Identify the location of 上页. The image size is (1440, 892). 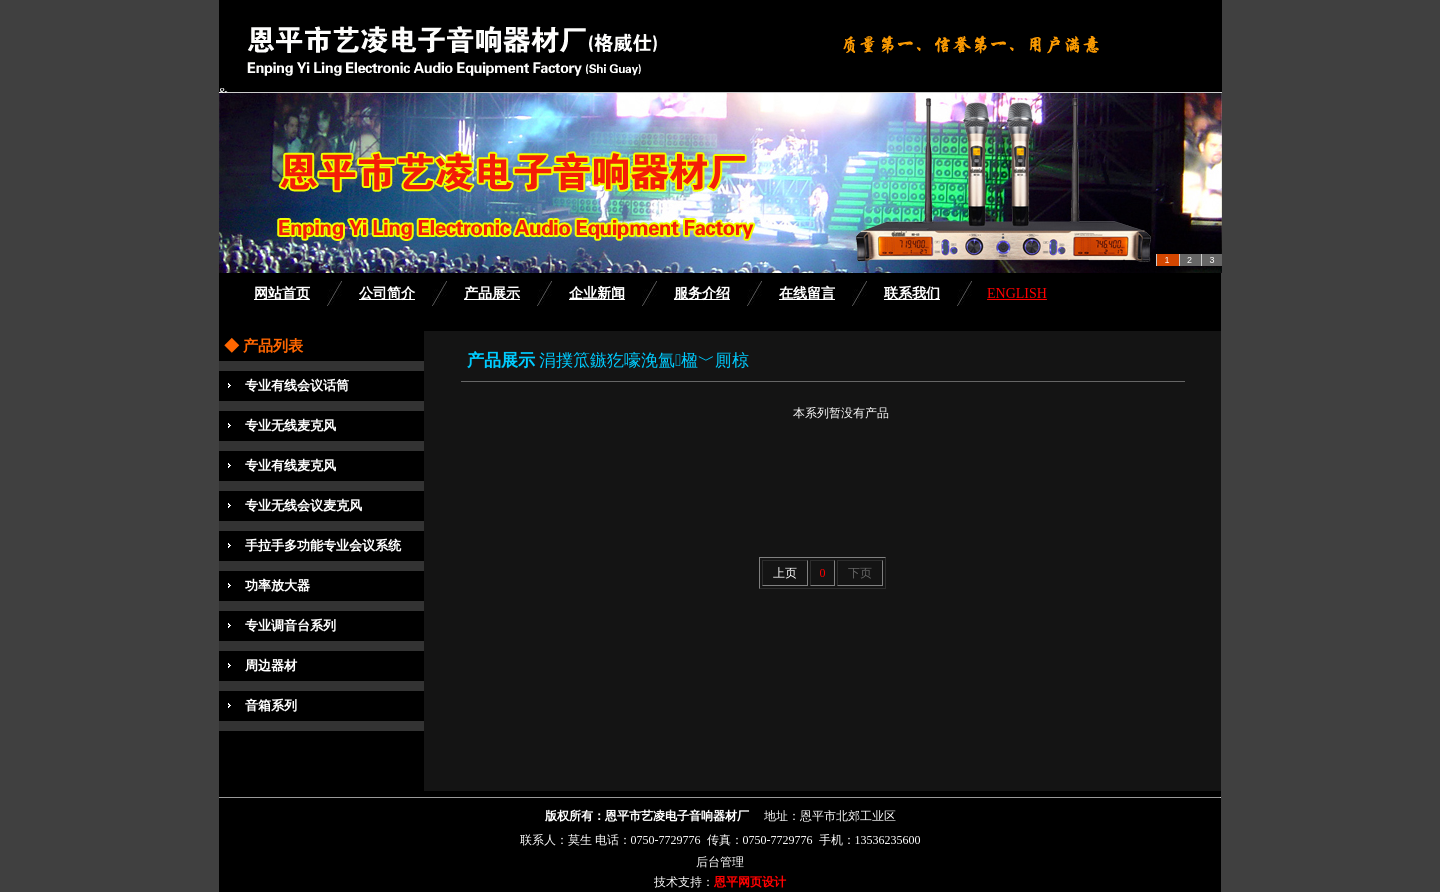
(785, 573).